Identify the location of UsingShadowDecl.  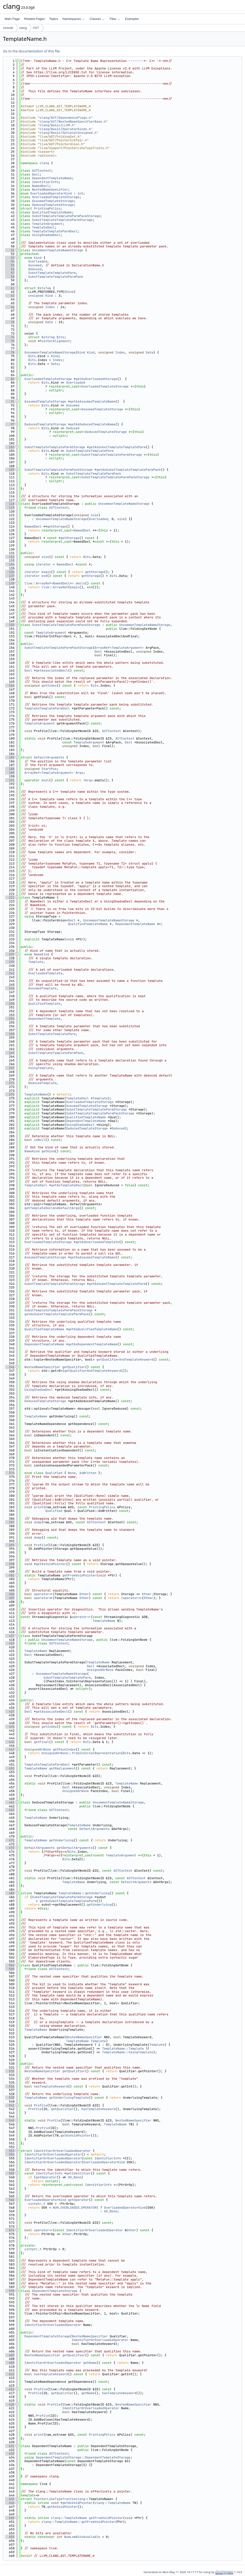
(46, 235).